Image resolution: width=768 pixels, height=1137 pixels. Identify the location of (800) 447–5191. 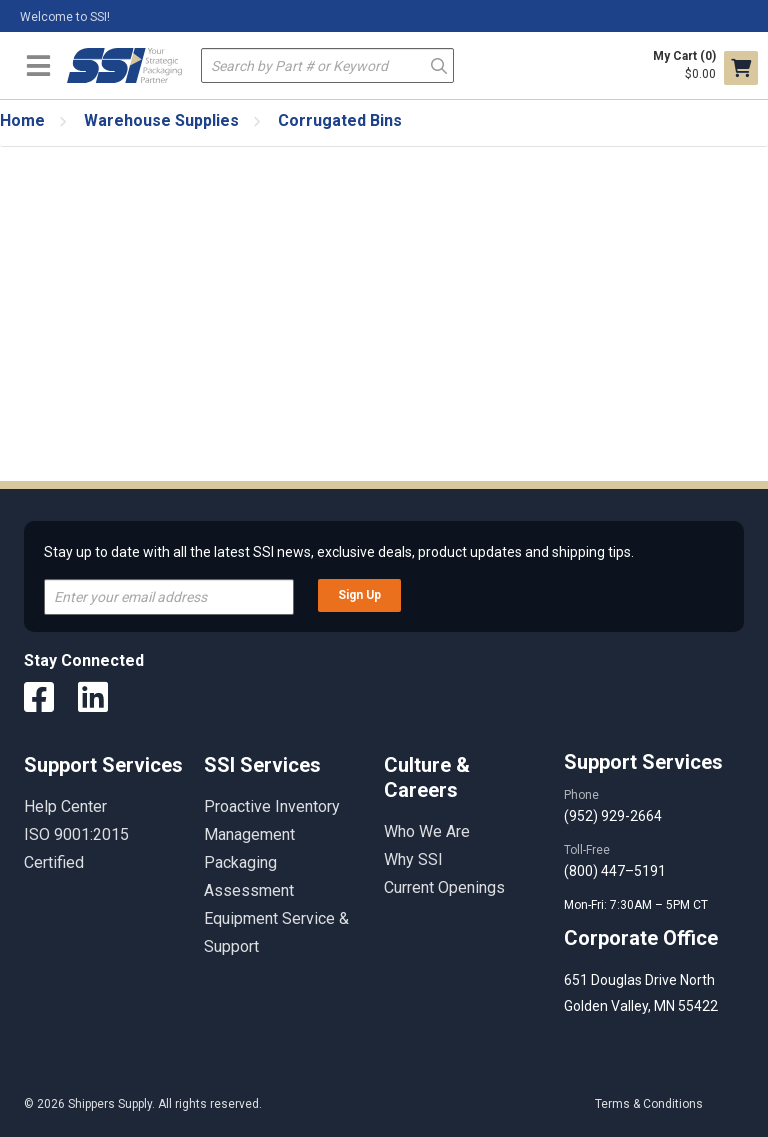
(615, 871).